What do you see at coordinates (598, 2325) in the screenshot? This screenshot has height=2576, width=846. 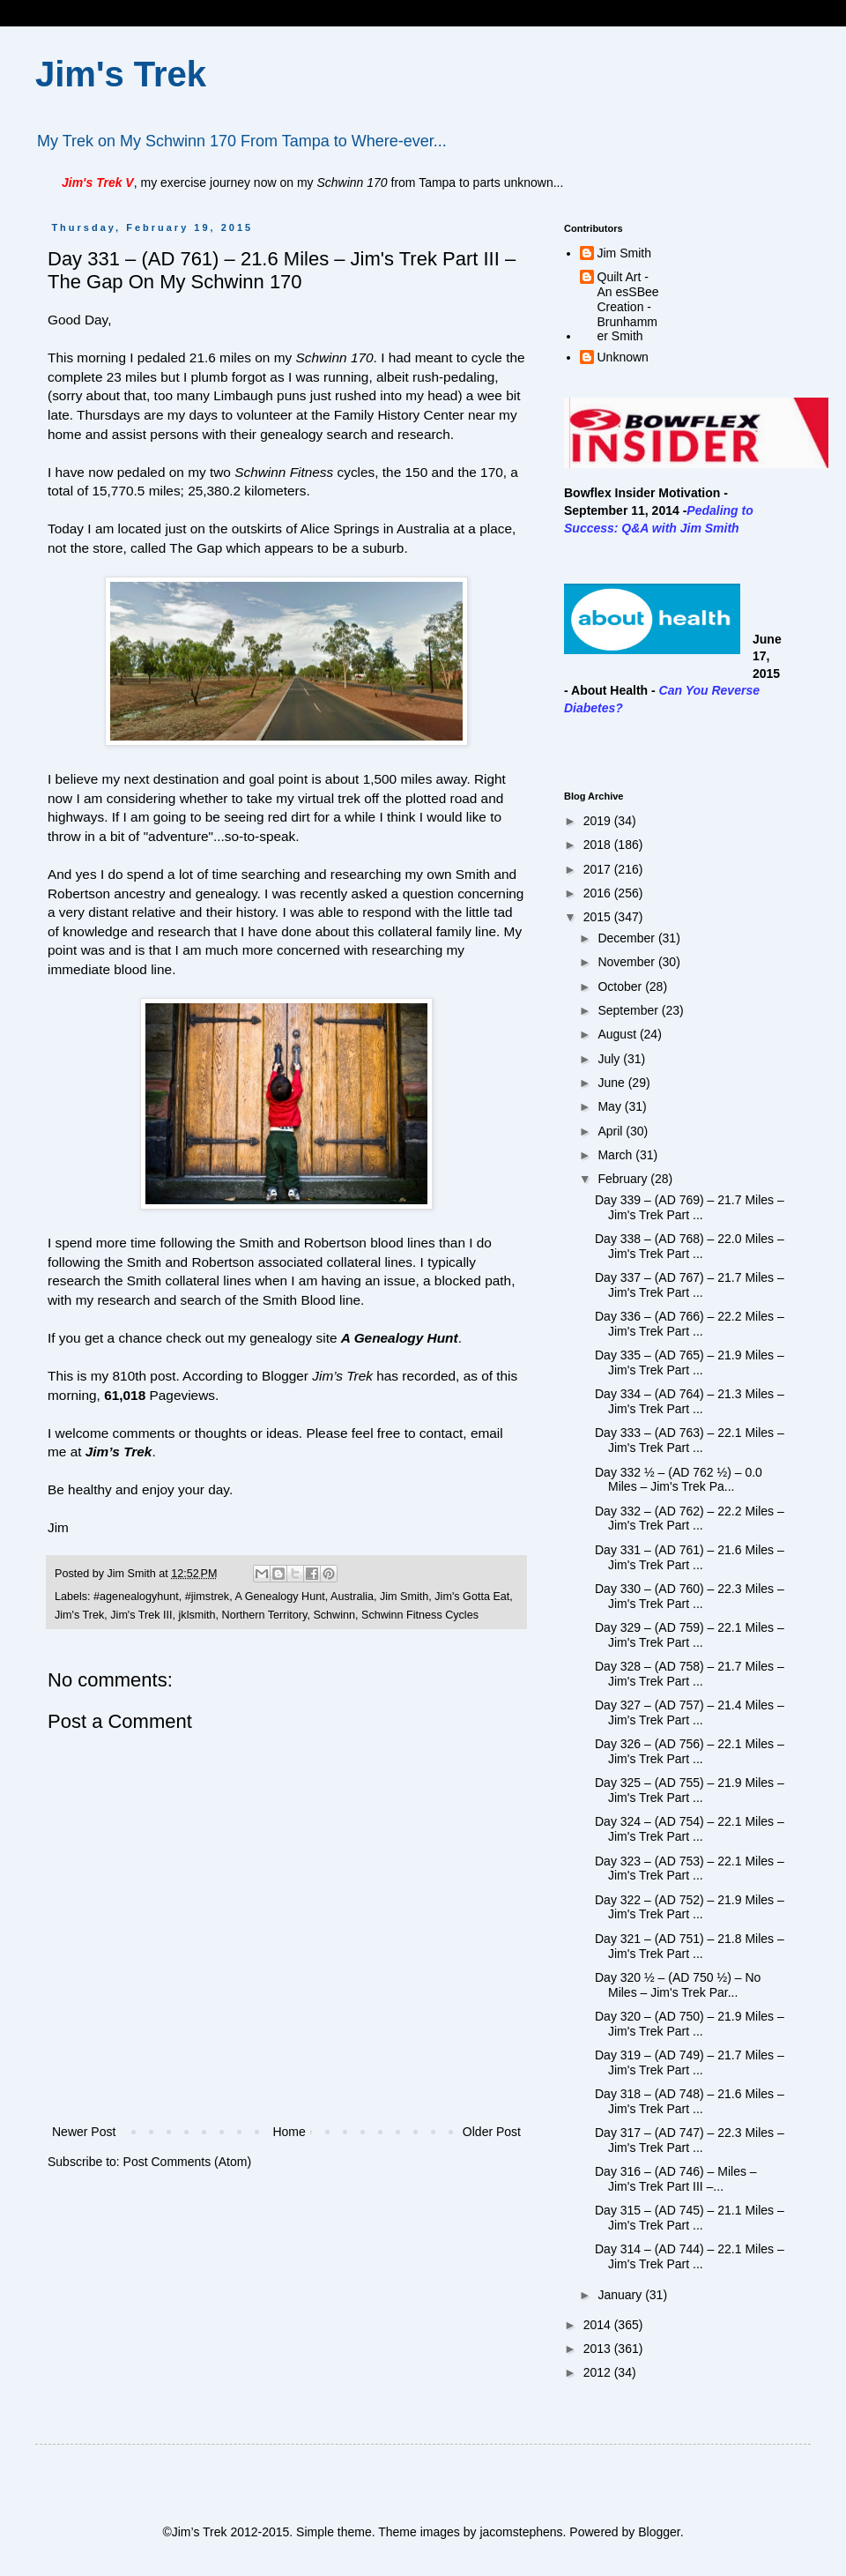 I see `2014` at bounding box center [598, 2325].